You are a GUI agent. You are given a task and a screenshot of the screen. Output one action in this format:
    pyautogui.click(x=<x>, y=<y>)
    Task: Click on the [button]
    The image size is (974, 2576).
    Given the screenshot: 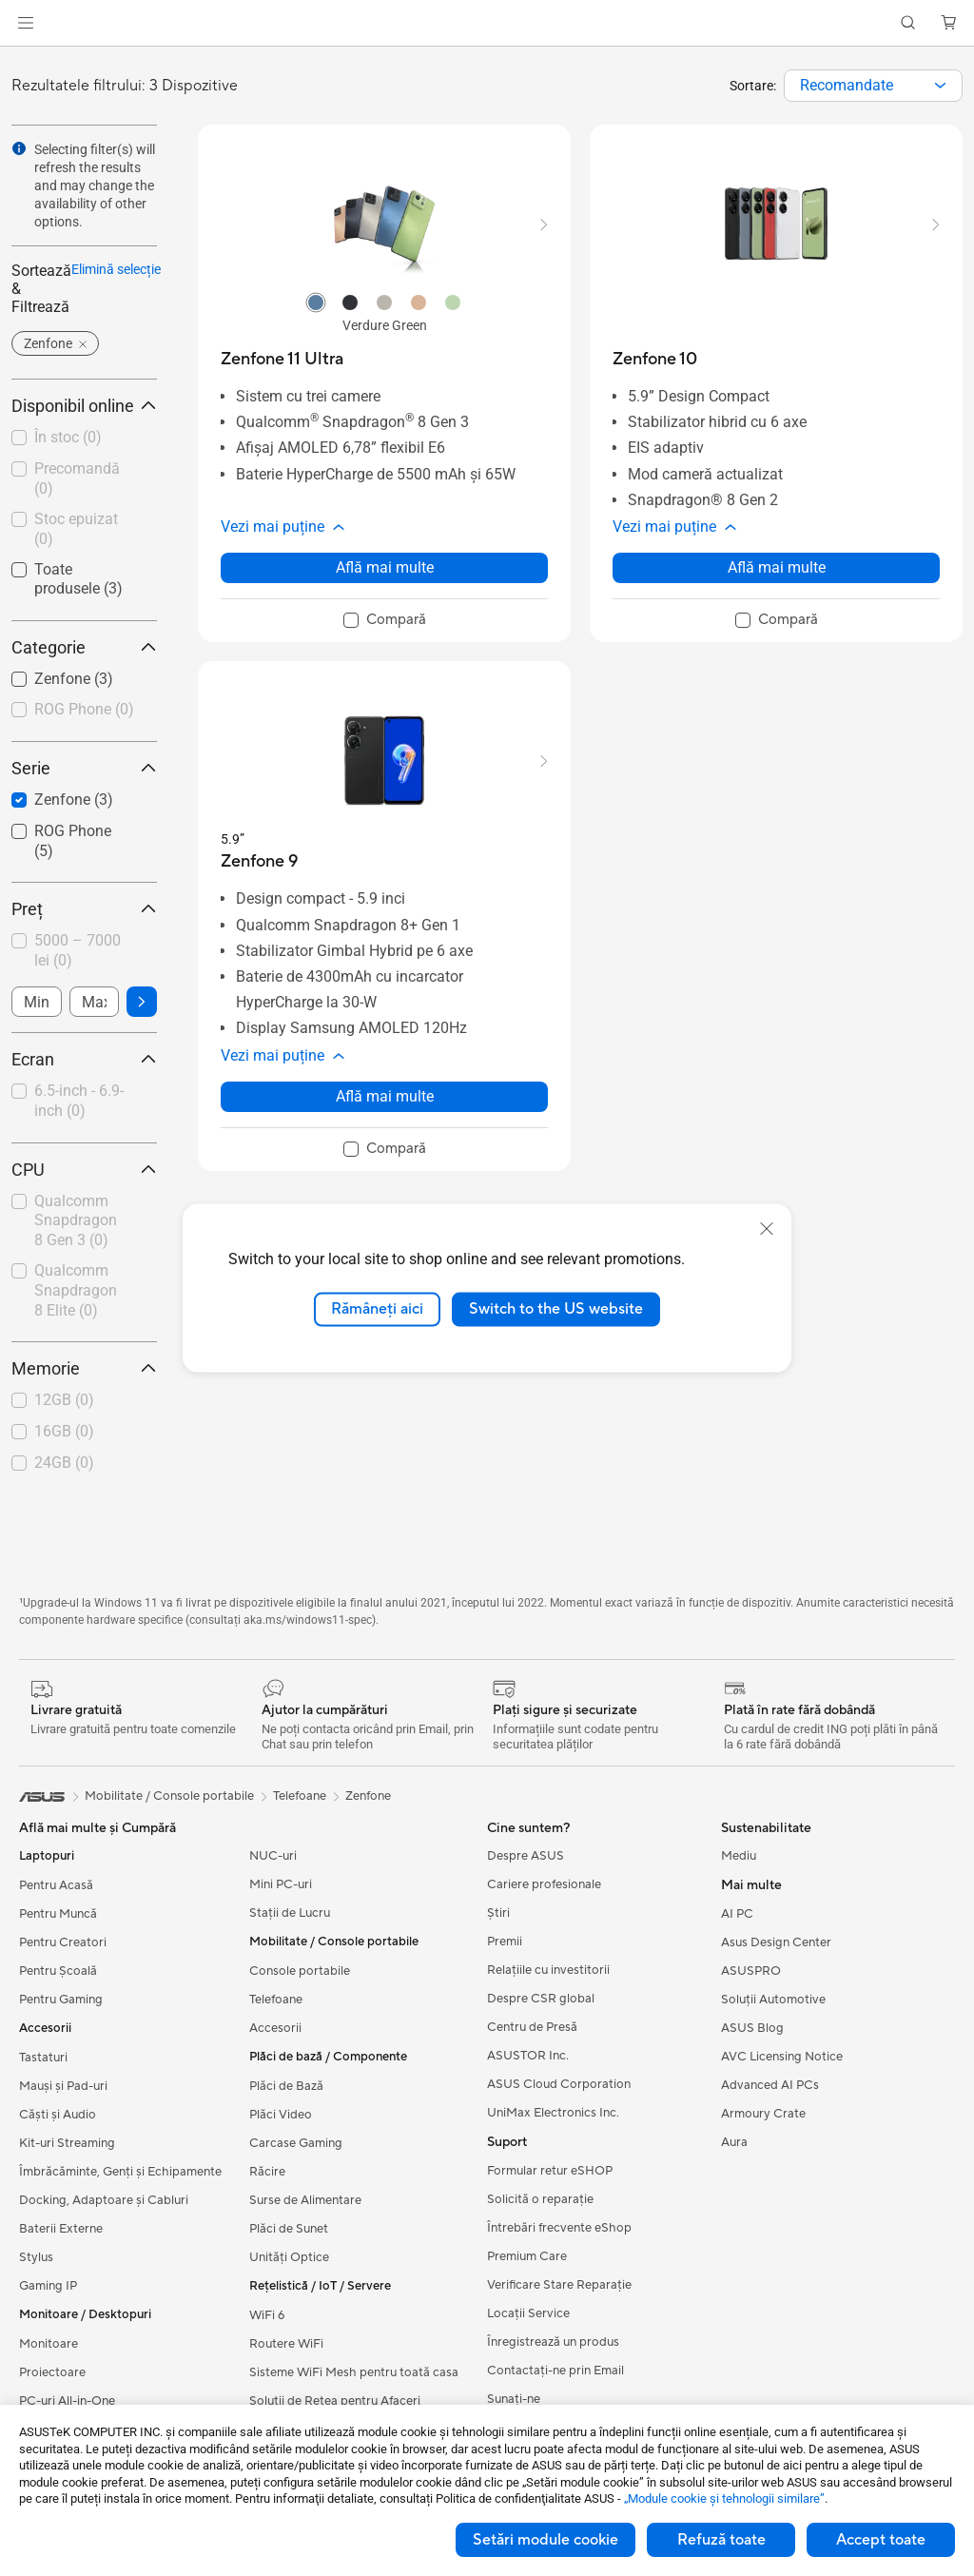 What is the action you would take?
    pyautogui.click(x=25, y=22)
    